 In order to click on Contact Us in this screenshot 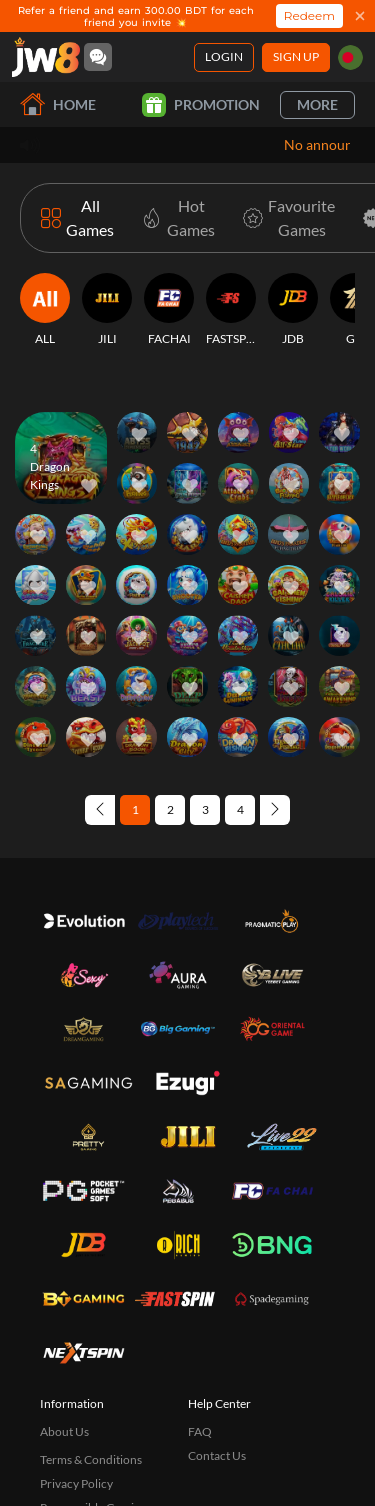, I will do `click(217, 1455)`.